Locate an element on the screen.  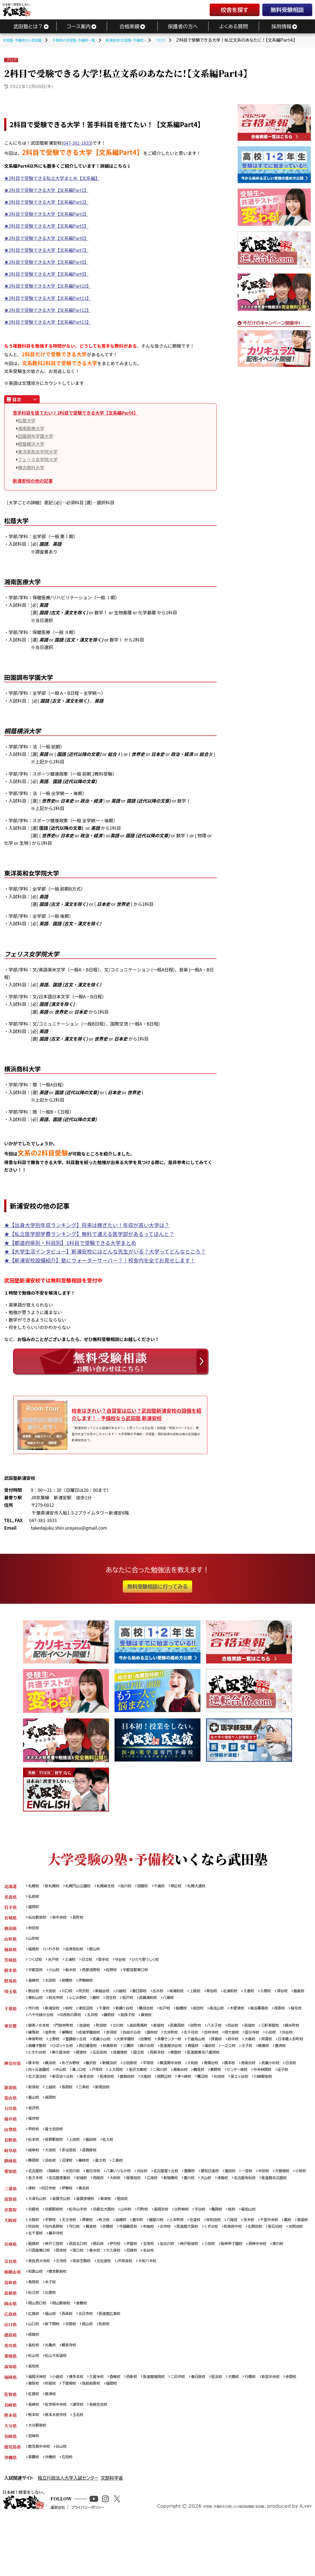
米子校 is located at coordinates (53, 2324).